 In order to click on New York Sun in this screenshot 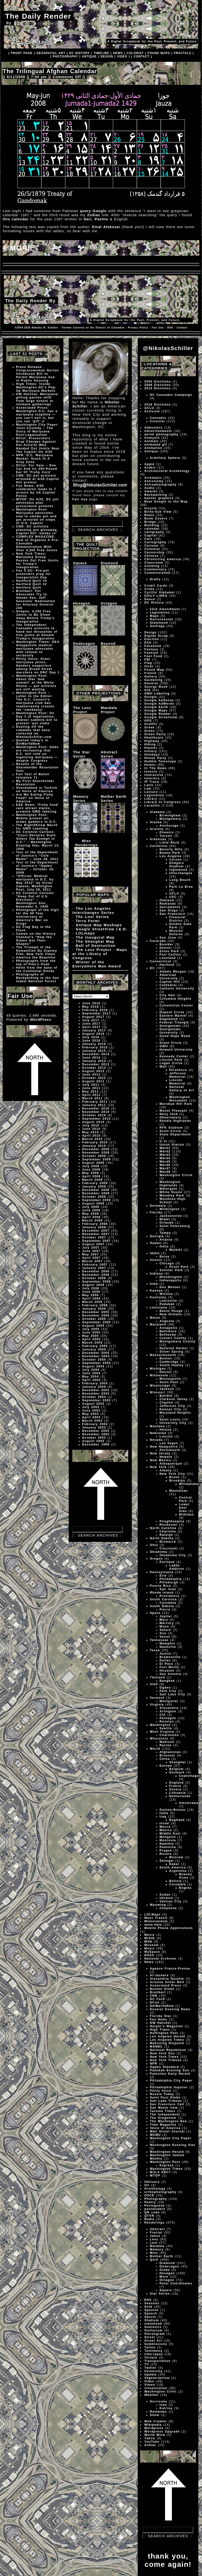, I will do `click(162, 2053)`.